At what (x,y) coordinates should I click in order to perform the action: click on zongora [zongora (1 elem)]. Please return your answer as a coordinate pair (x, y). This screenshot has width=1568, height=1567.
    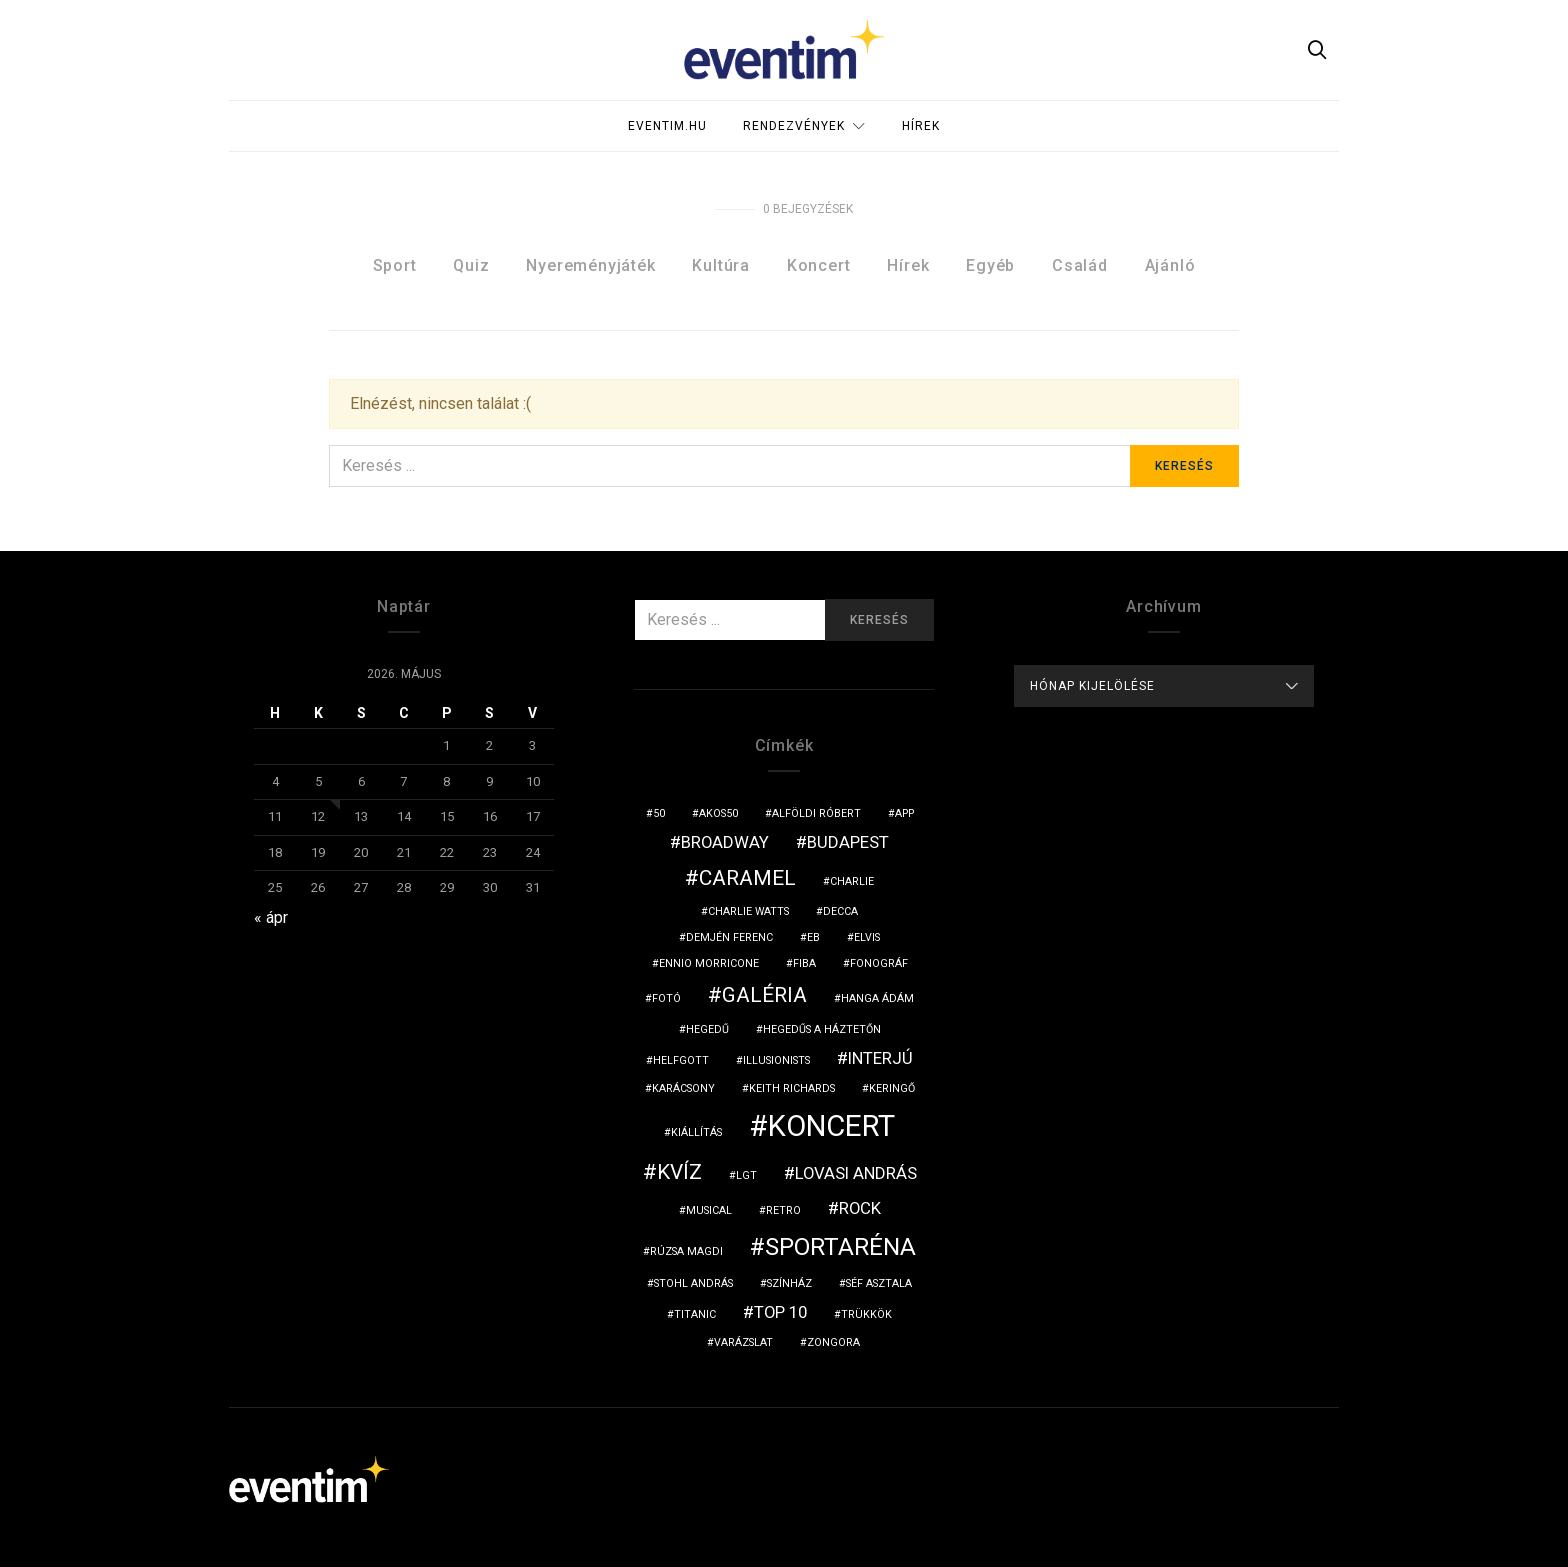
    Looking at the image, I should click on (833, 1342).